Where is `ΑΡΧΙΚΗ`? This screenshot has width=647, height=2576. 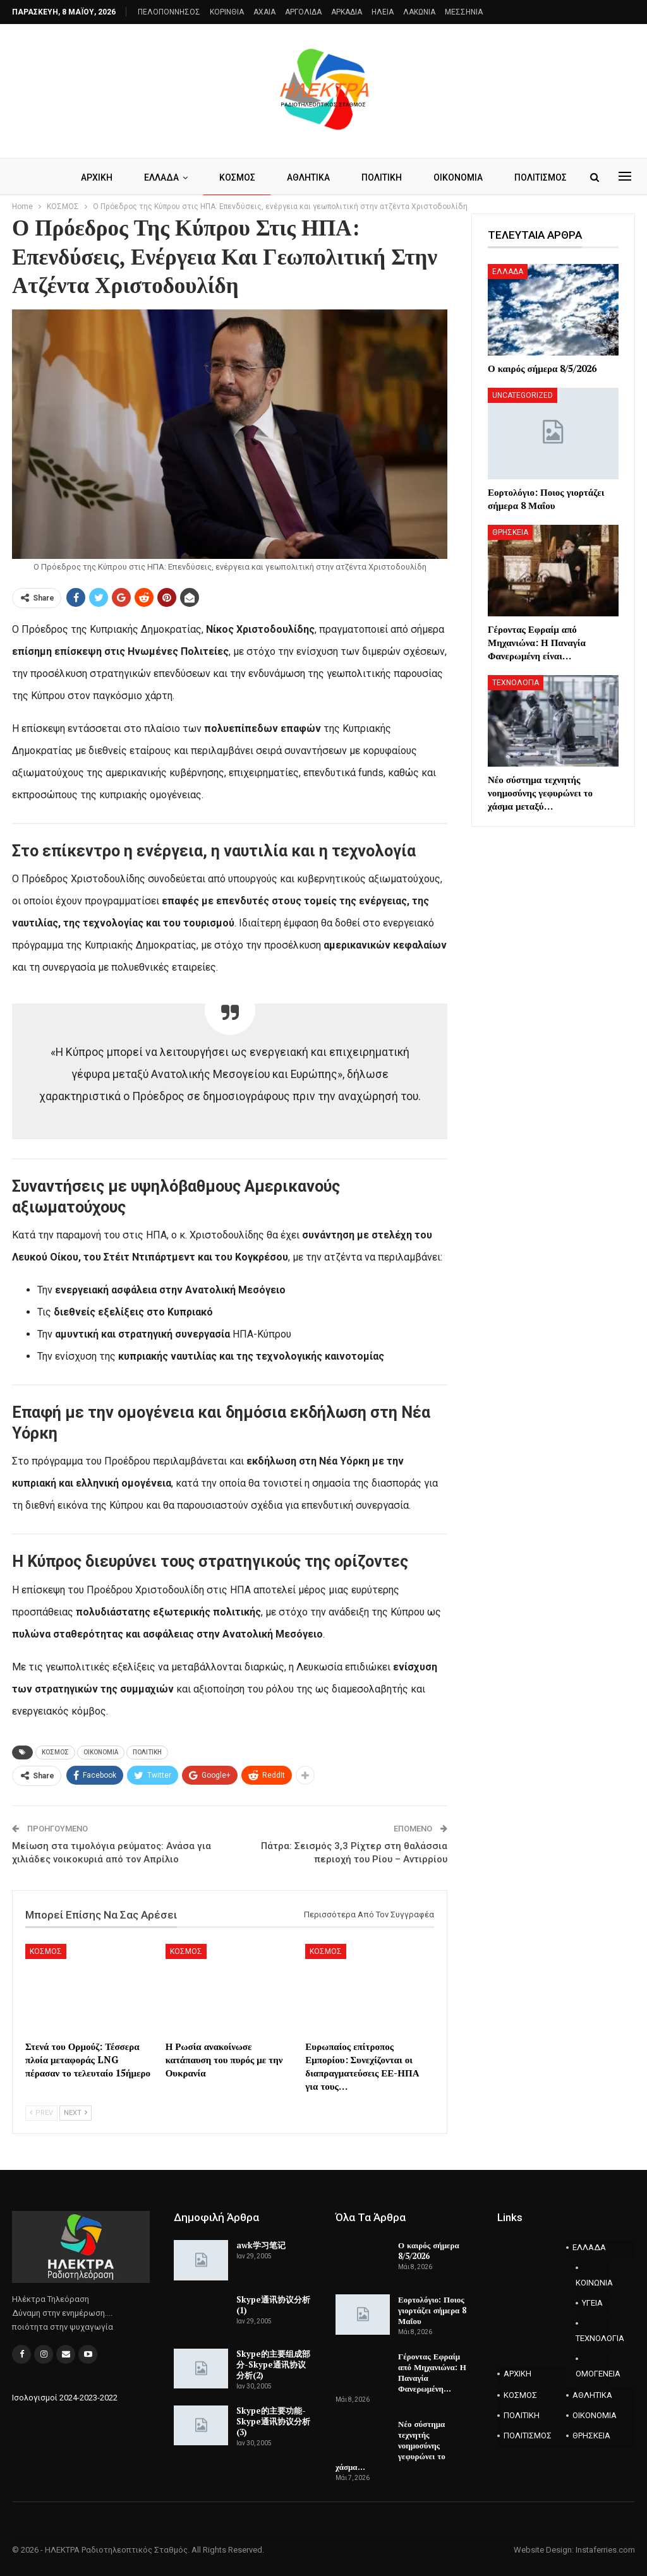
ΑΡΧΙΚΗ is located at coordinates (125, 177).